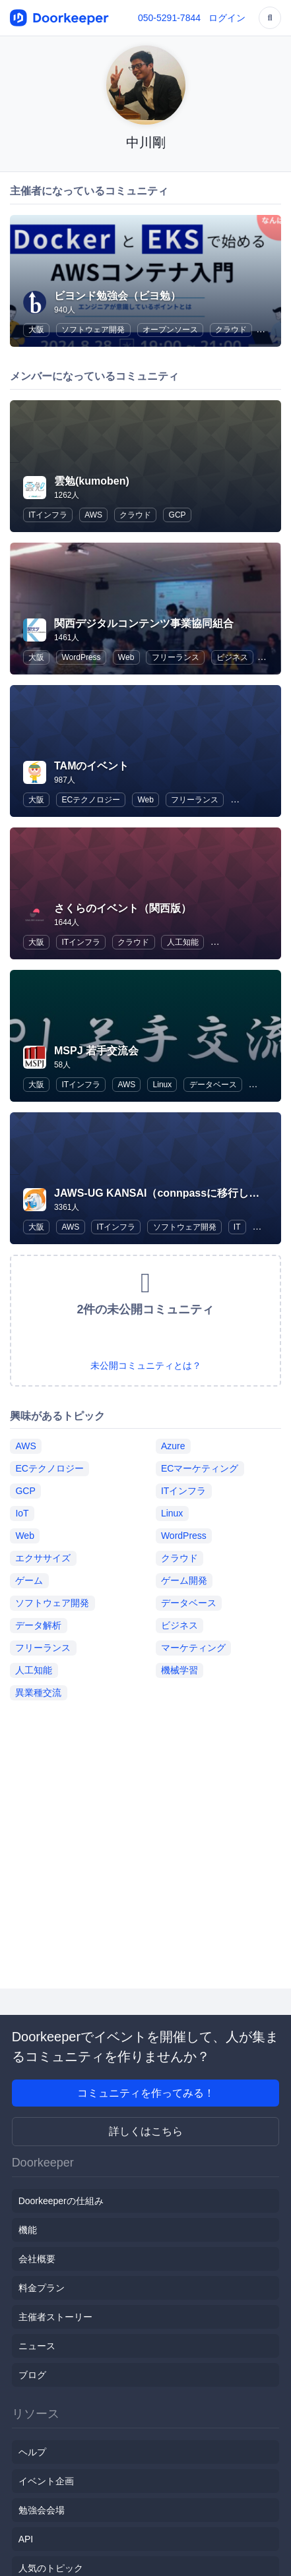 The width and height of the screenshot is (291, 2576). Describe the element at coordinates (231, 329) in the screenshot. I see `クラウド` at that location.